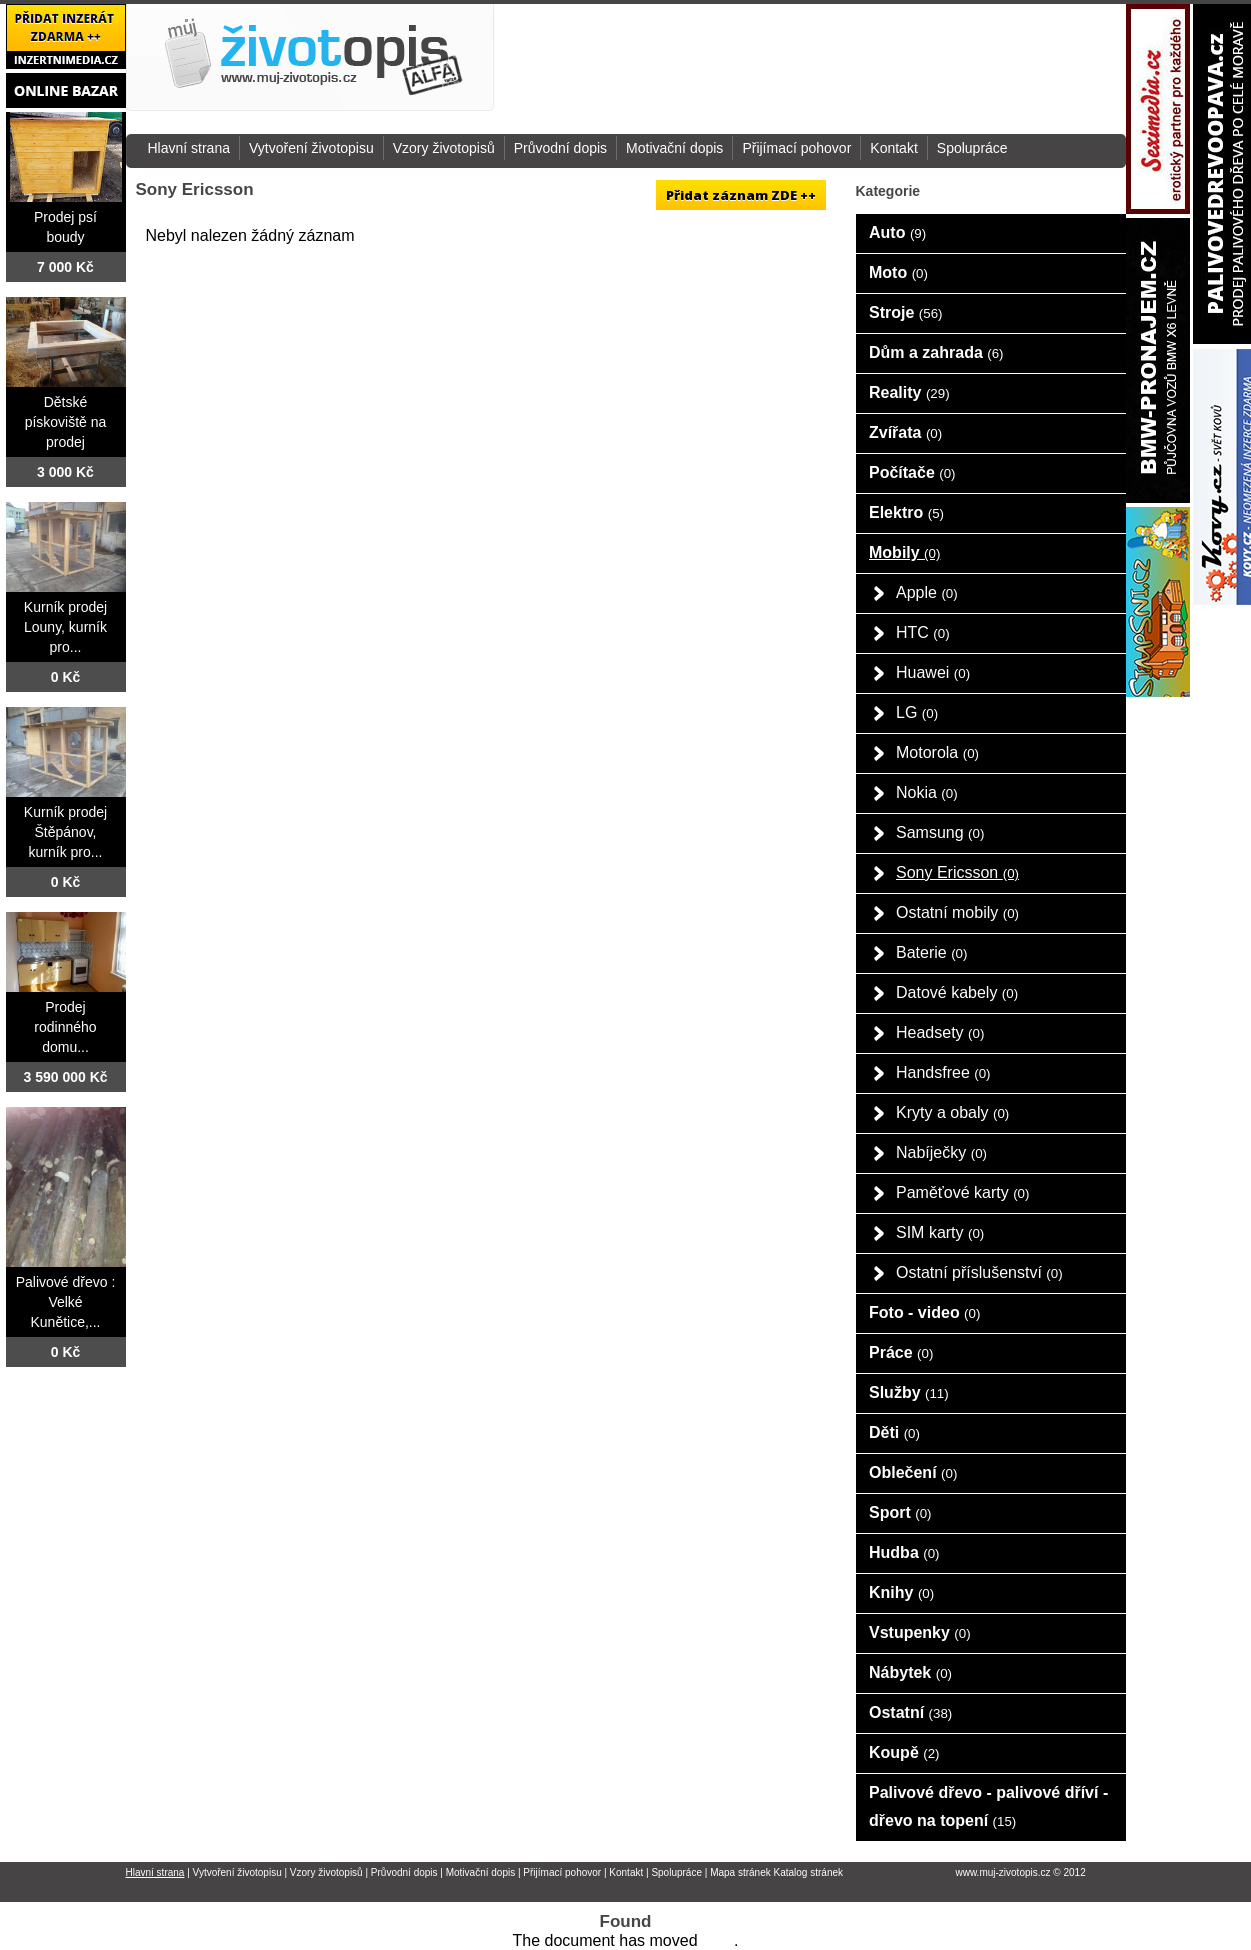  I want to click on Přidat záznam ZDE ++, so click(741, 195).